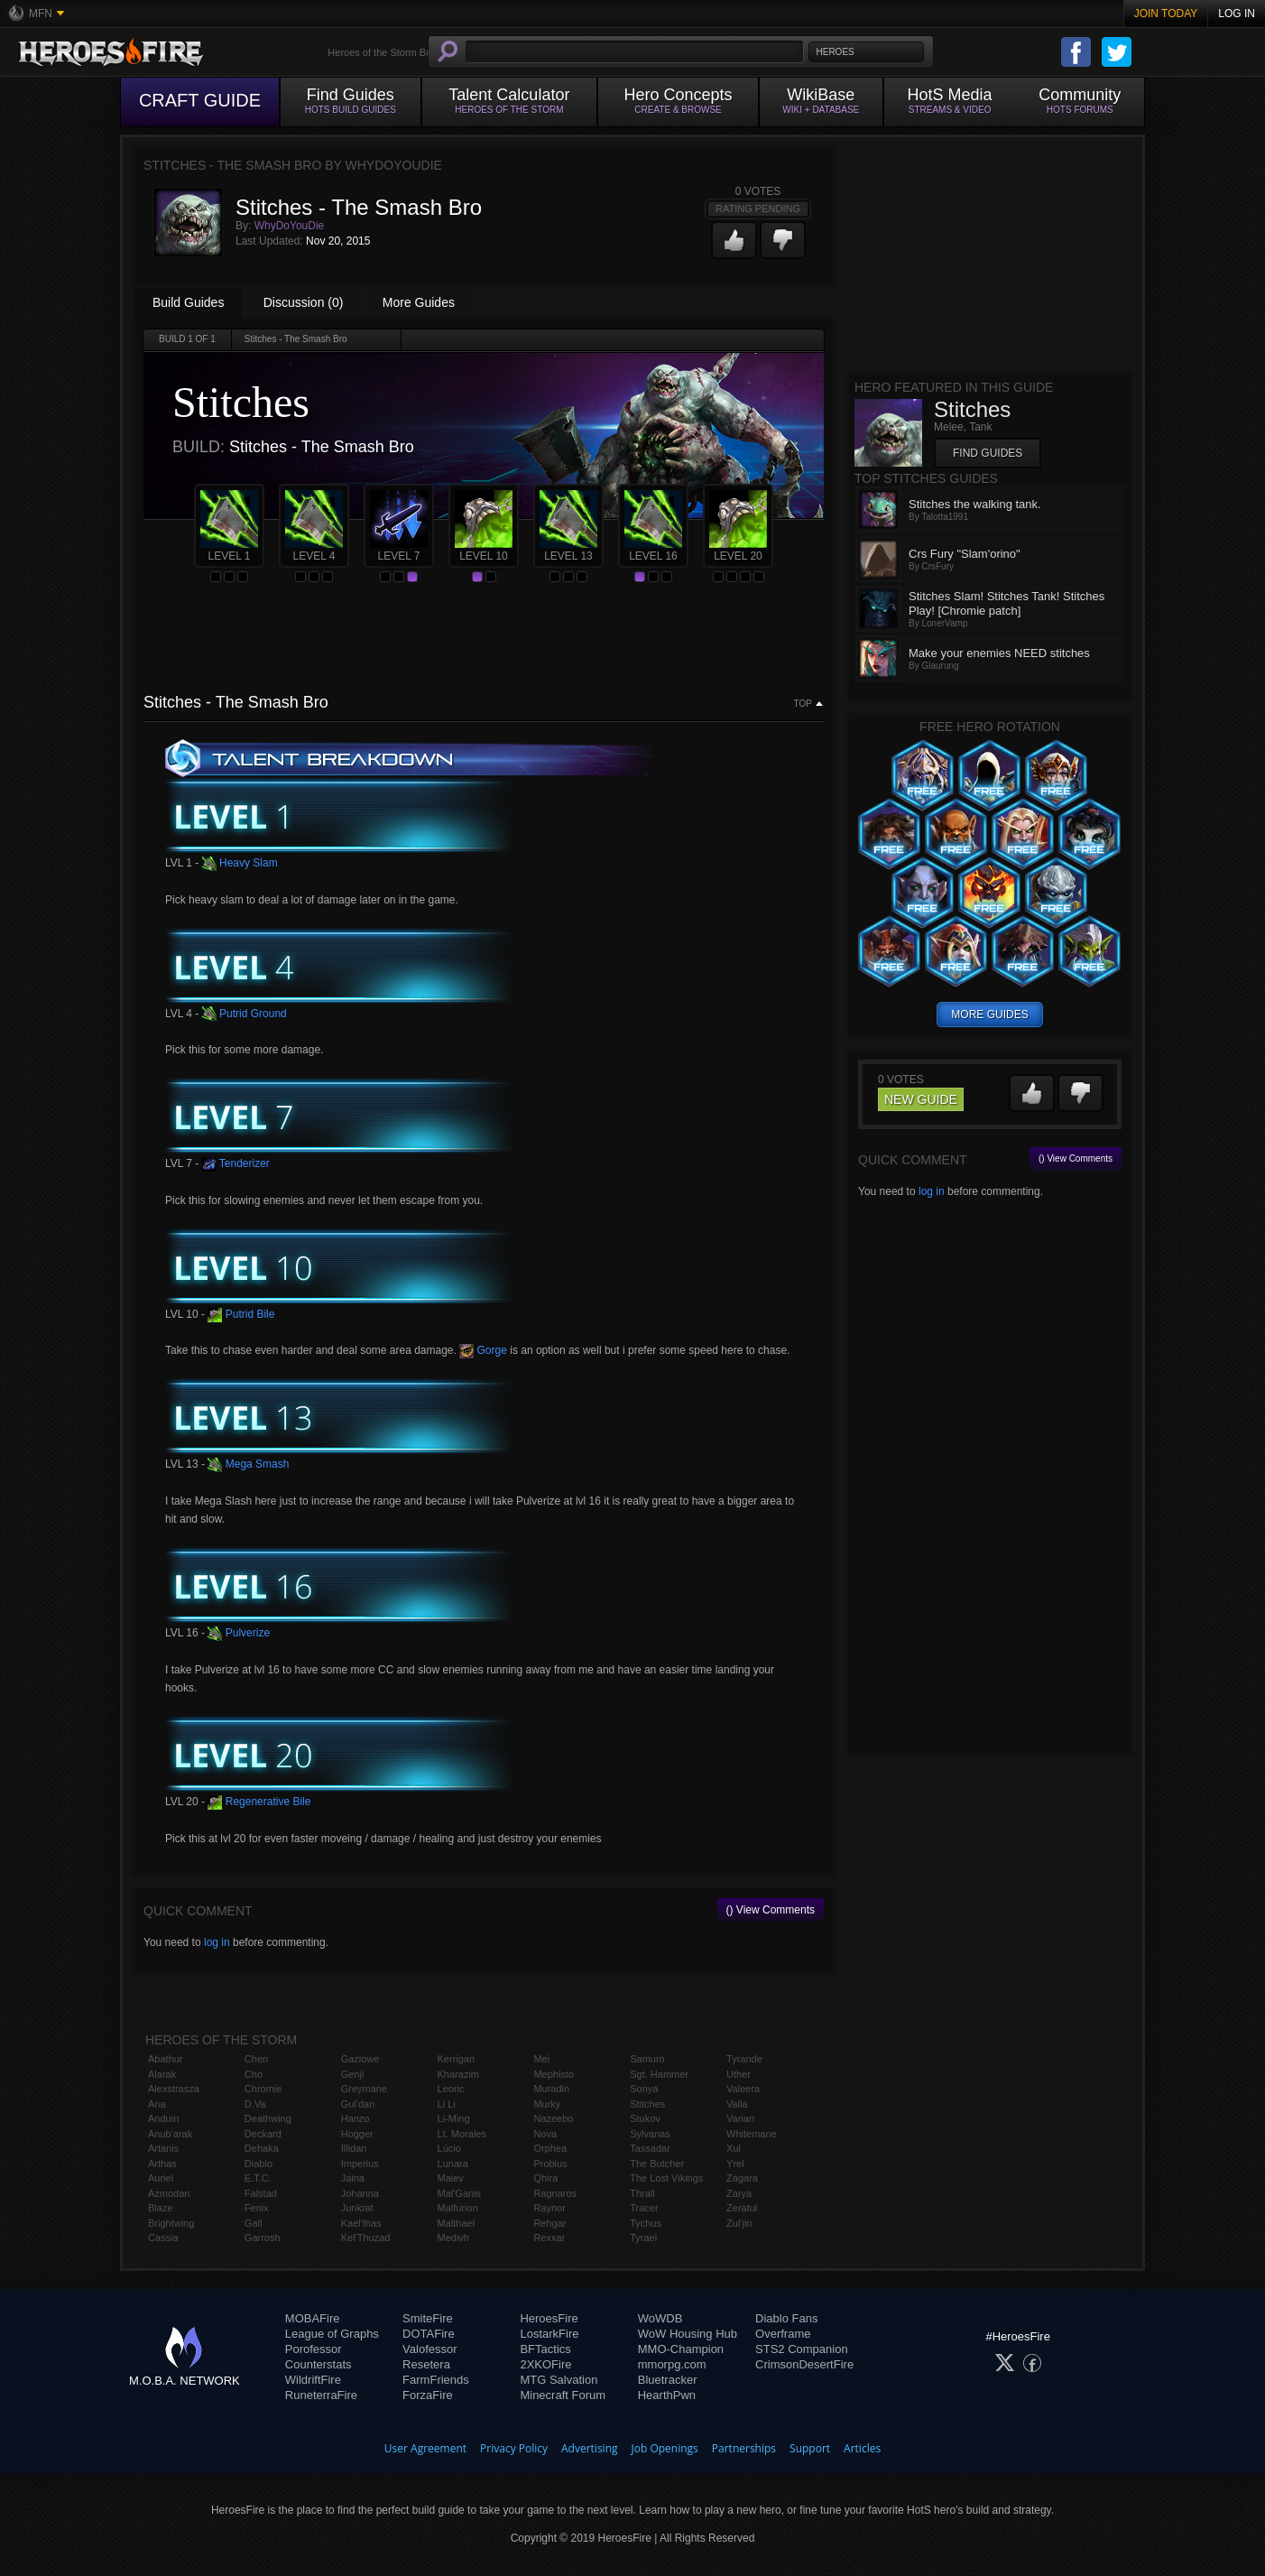 This screenshot has width=1265, height=2576. I want to click on Sonya, so click(644, 2088).